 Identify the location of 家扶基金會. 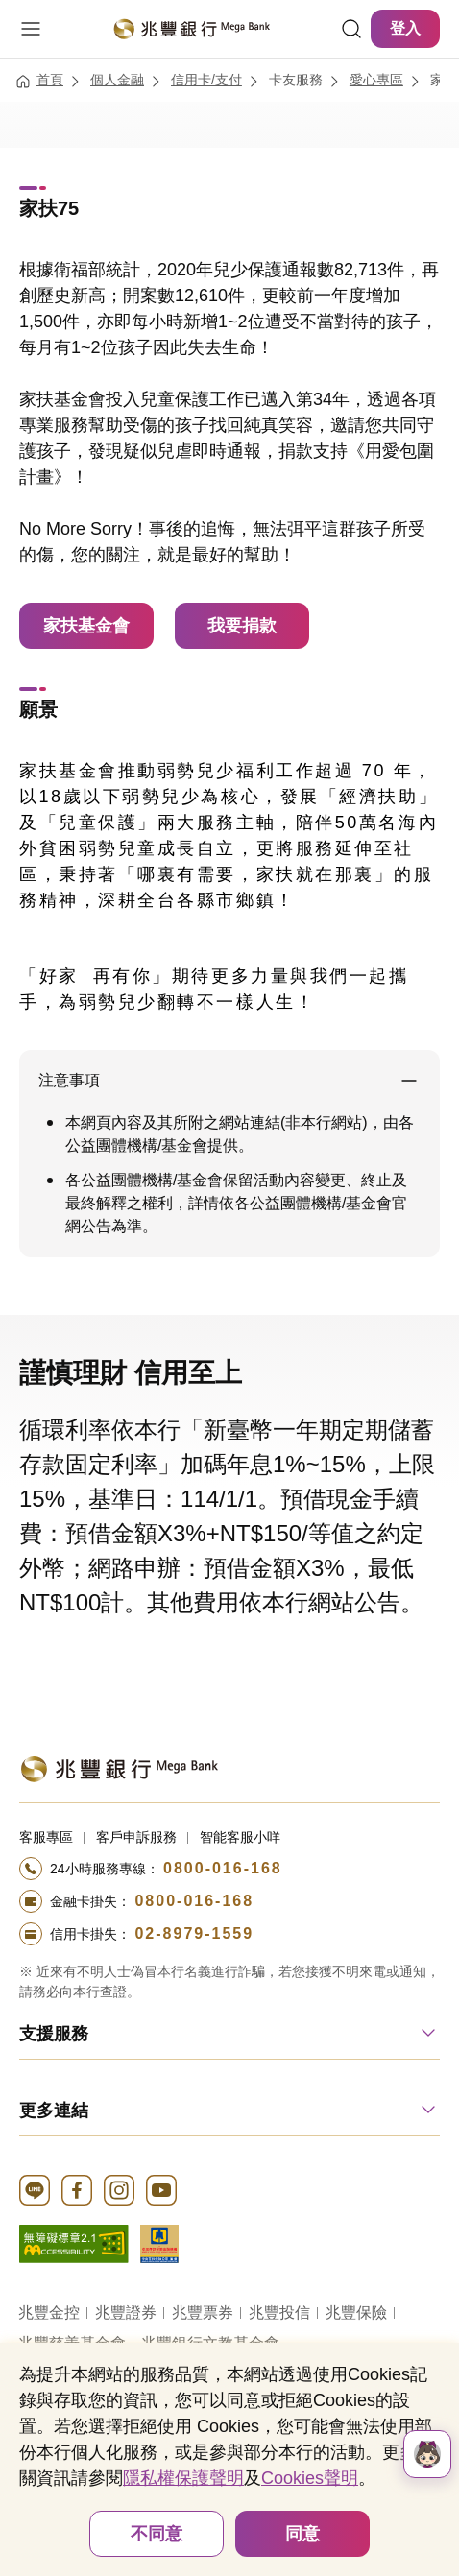
(86, 625).